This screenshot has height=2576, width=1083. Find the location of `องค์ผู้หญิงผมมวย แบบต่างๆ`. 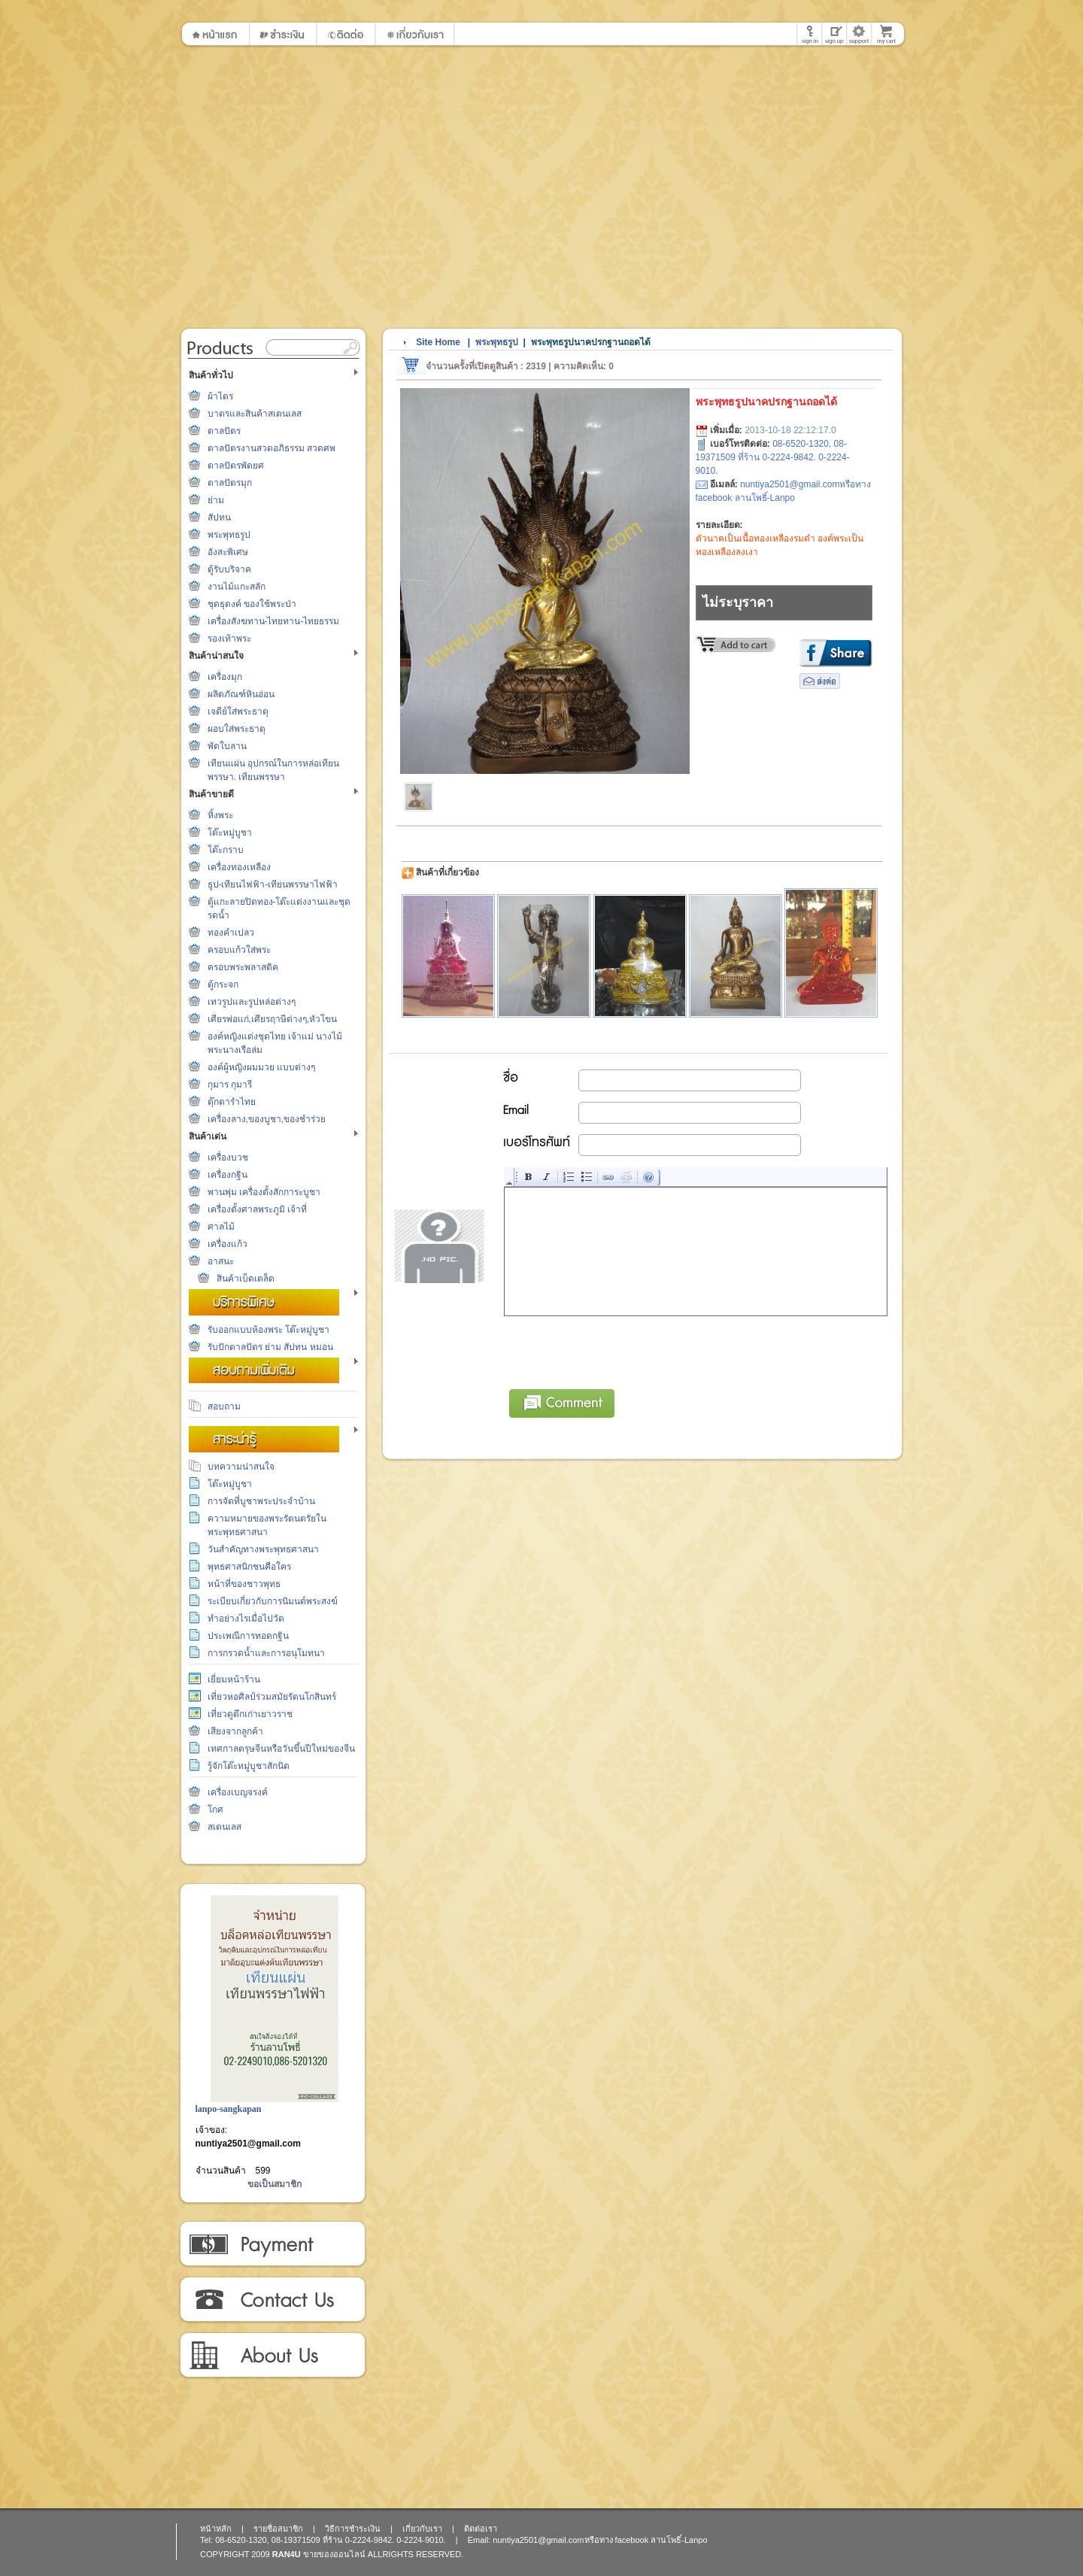

องค์ผู้หญิงผมมวย แบบต่างๆ is located at coordinates (261, 1067).